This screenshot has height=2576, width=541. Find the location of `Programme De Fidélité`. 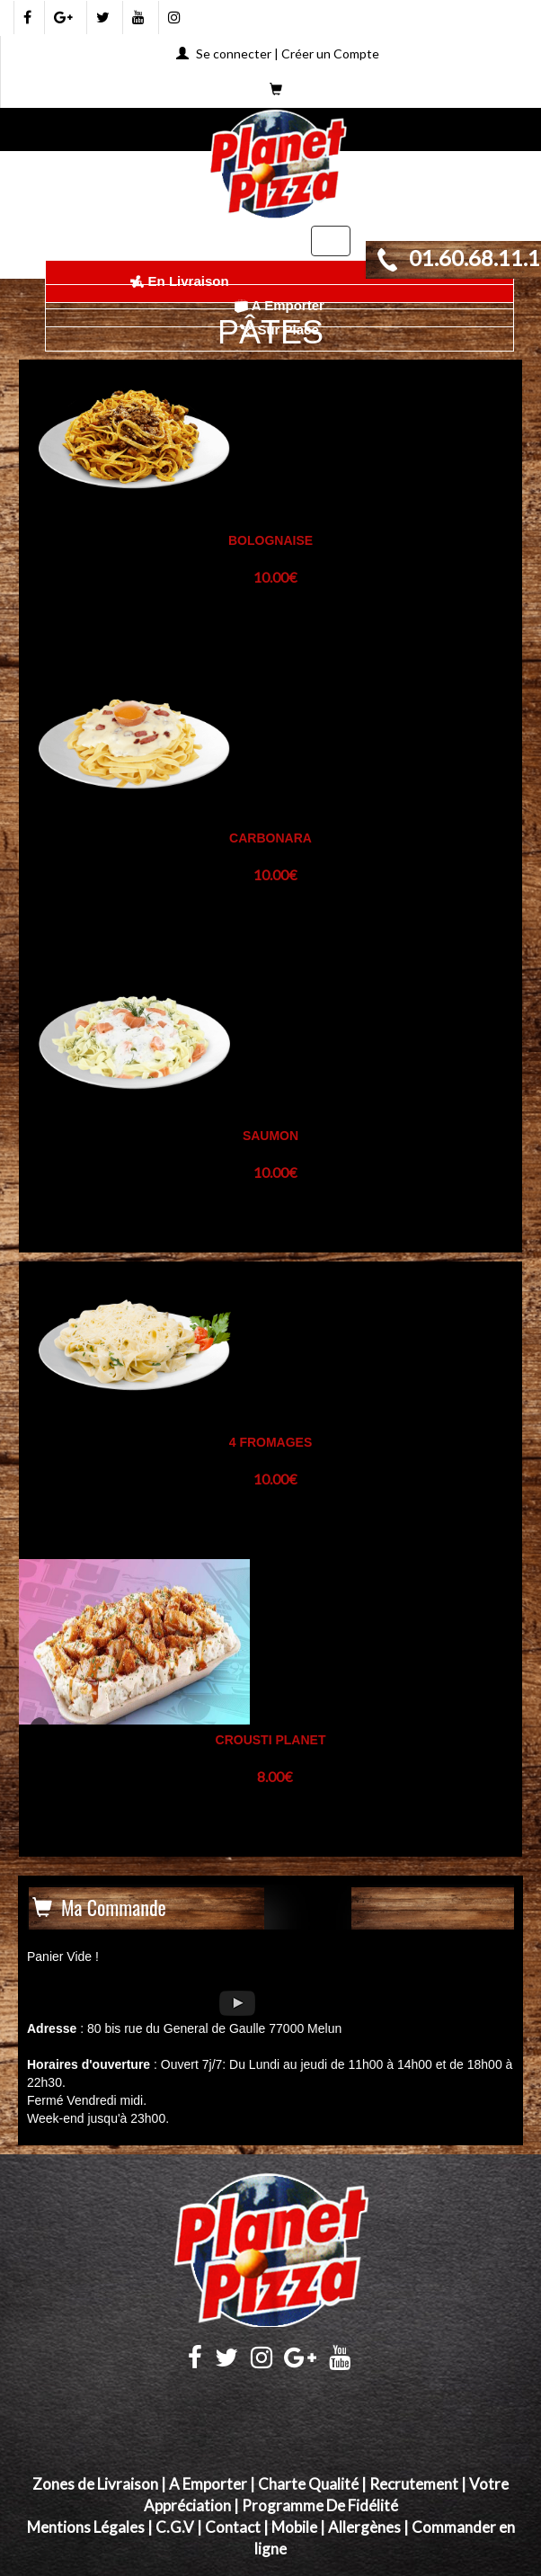

Programme De Fidélité is located at coordinates (320, 2505).